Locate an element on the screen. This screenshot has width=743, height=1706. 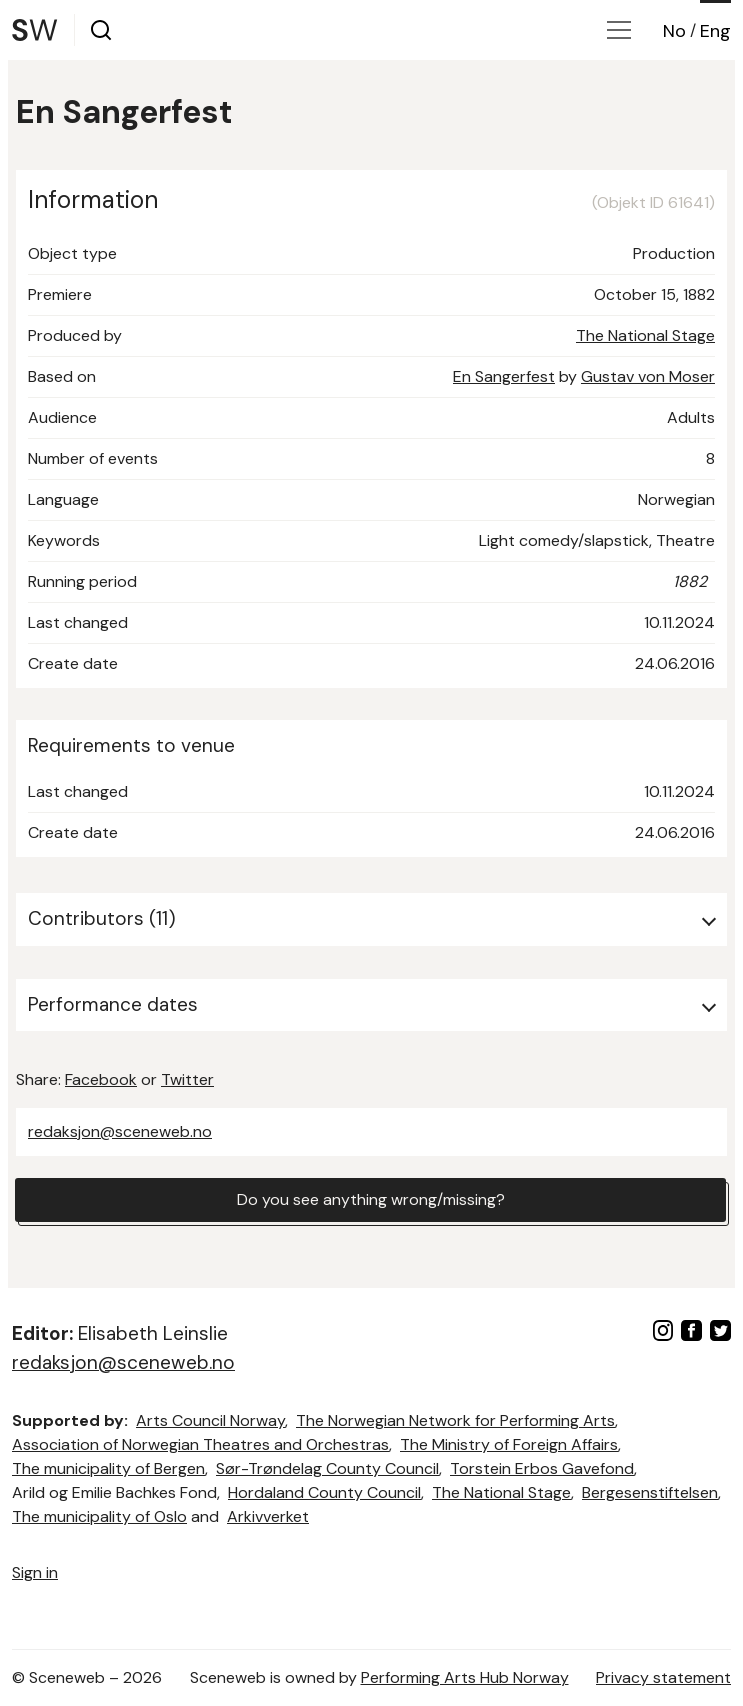
No is located at coordinates (674, 31).